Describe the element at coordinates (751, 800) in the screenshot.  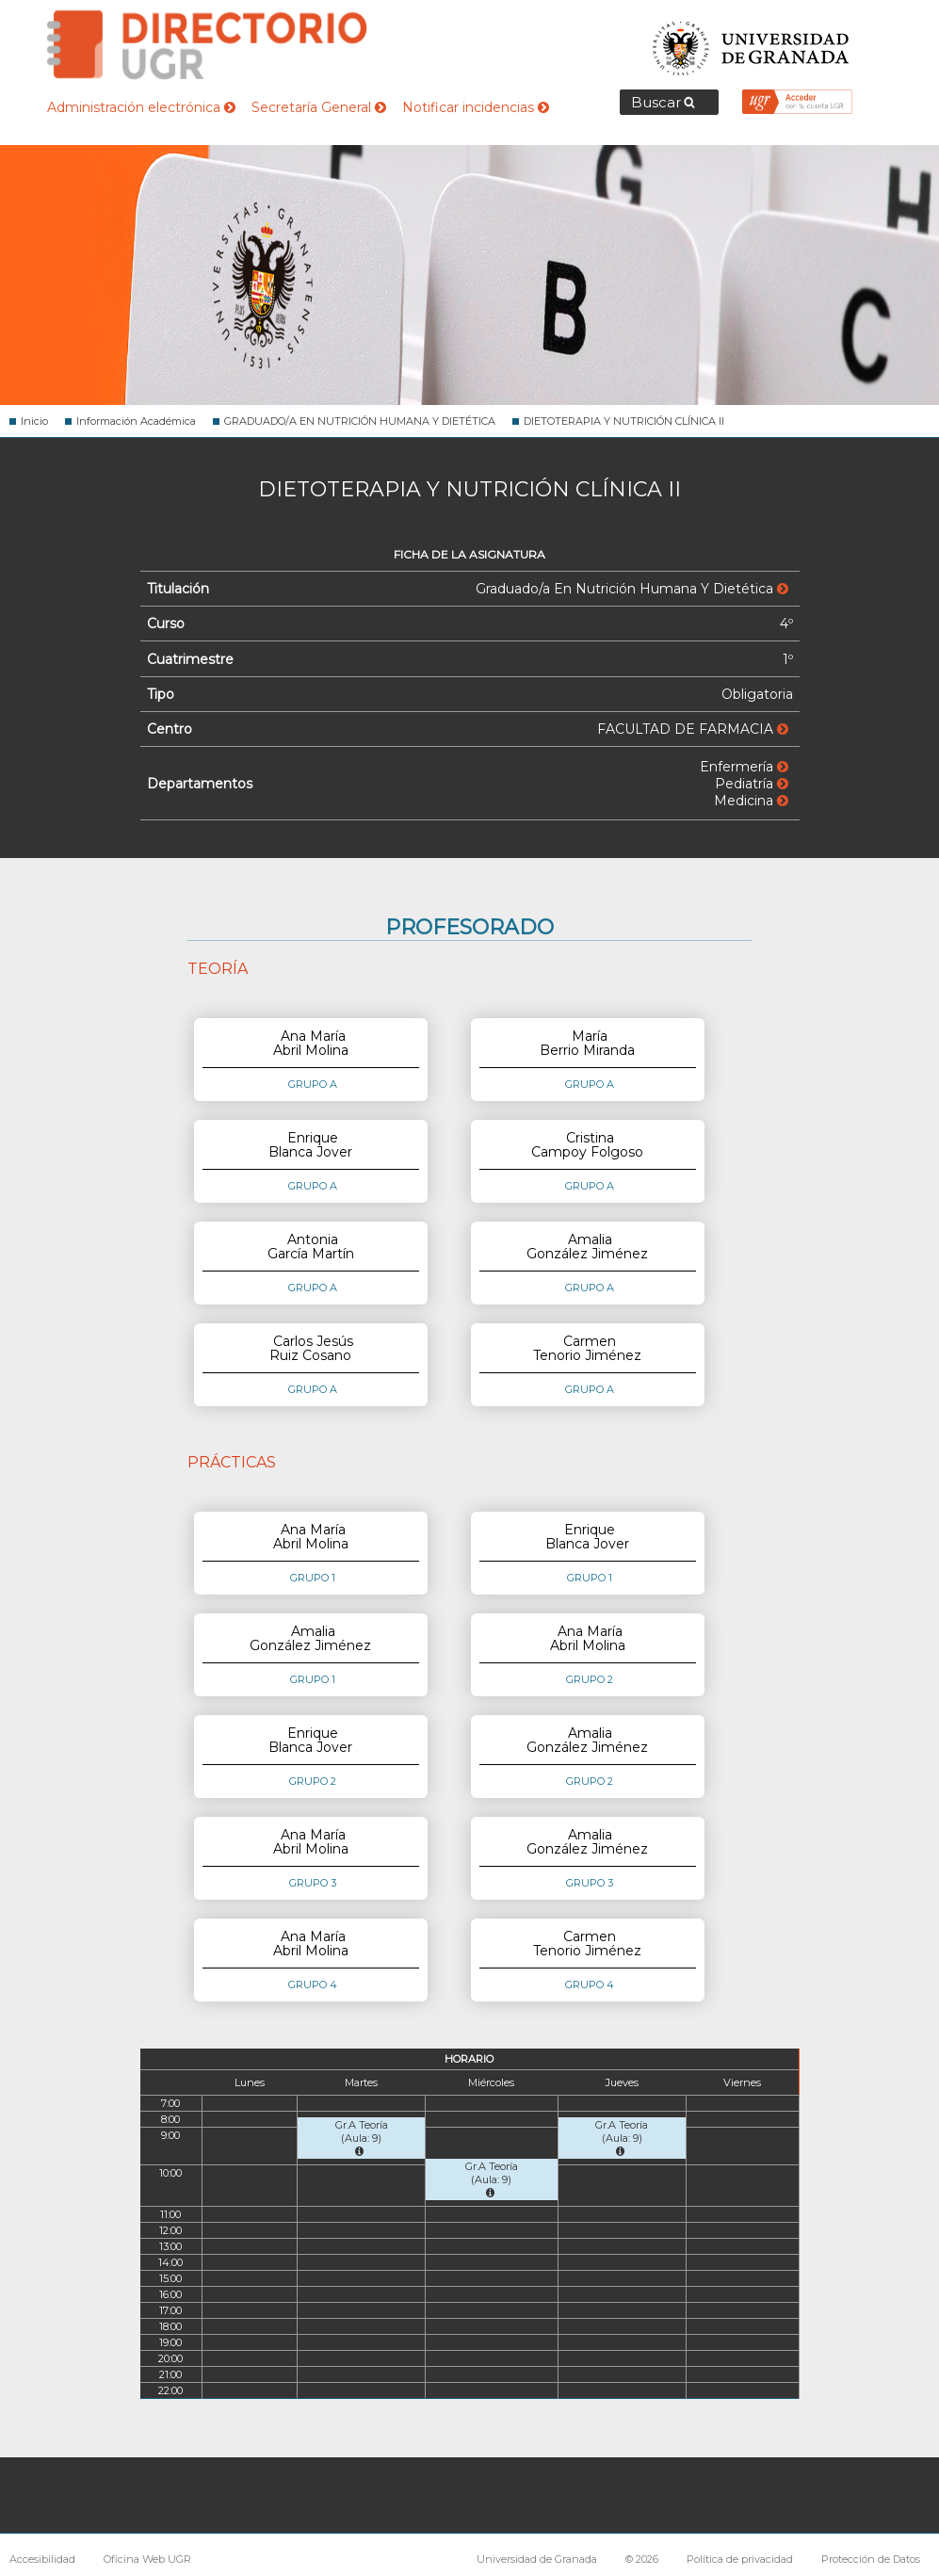
I see `Medicina` at that location.